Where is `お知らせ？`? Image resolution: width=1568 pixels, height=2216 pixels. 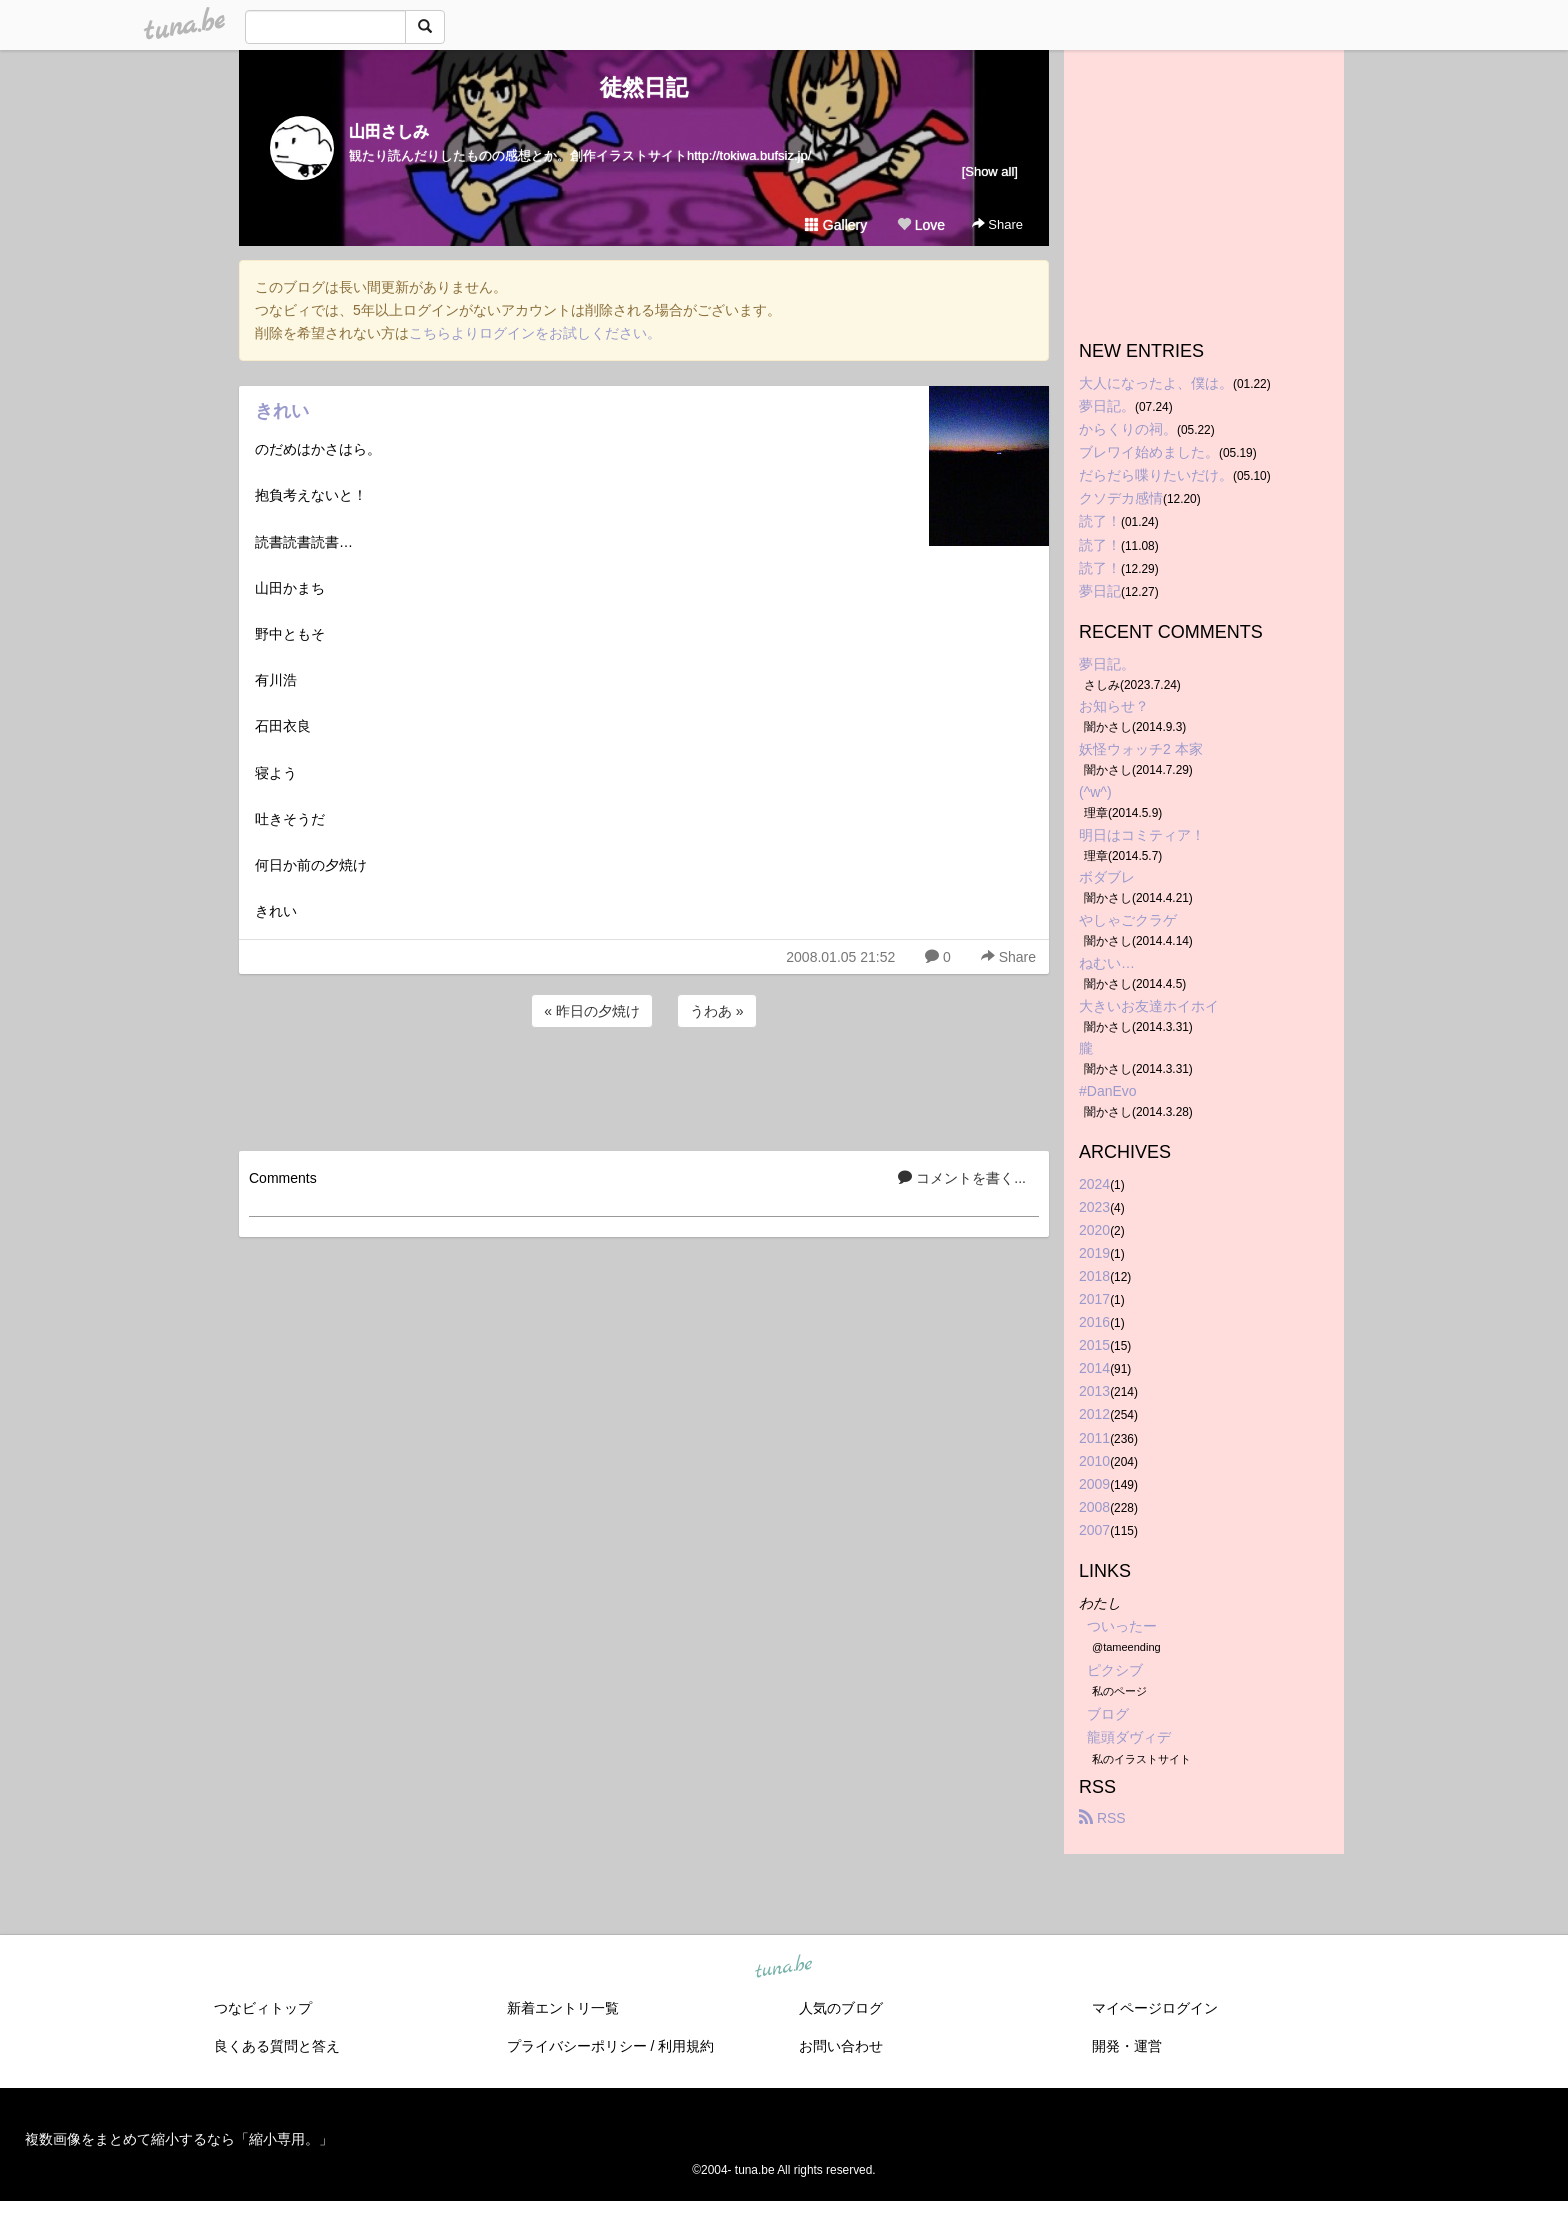 お知らせ？ is located at coordinates (1114, 706).